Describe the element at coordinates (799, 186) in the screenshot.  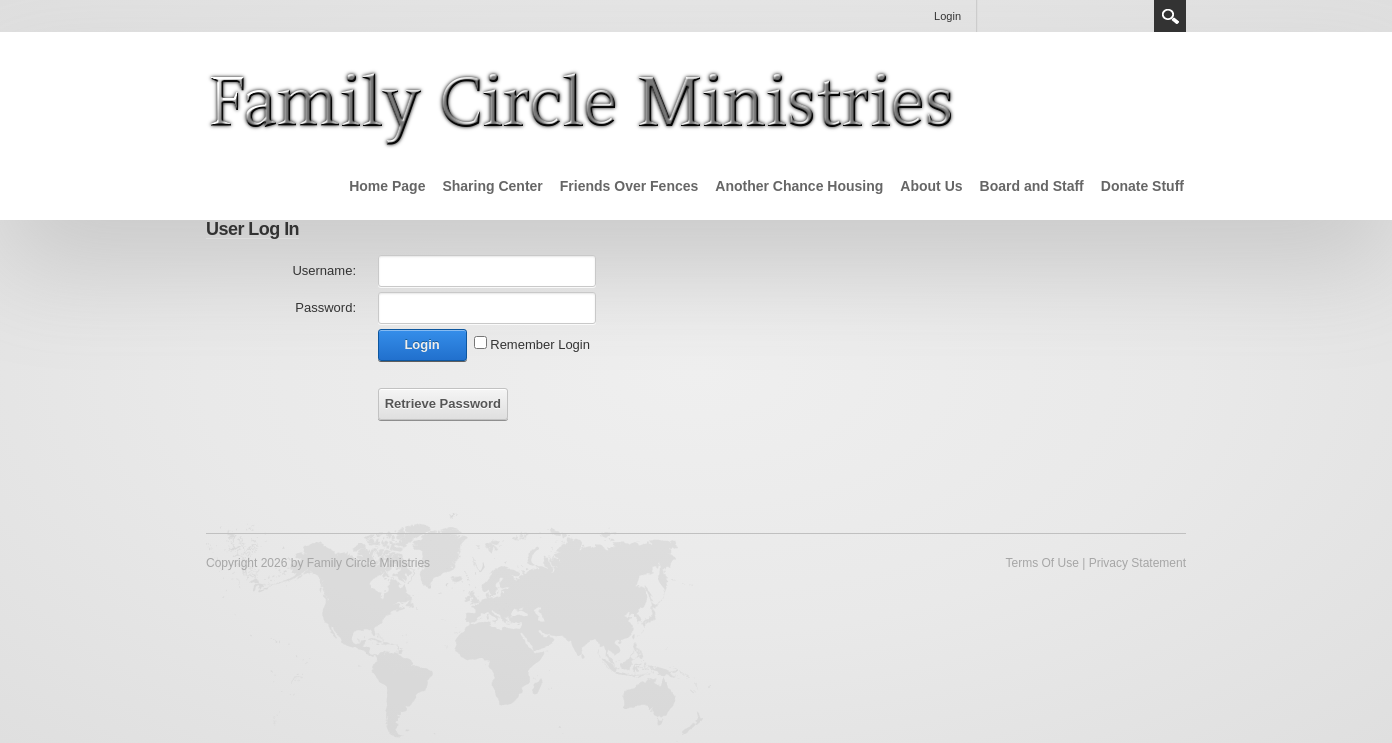
I see `Another Chance Housing` at that location.